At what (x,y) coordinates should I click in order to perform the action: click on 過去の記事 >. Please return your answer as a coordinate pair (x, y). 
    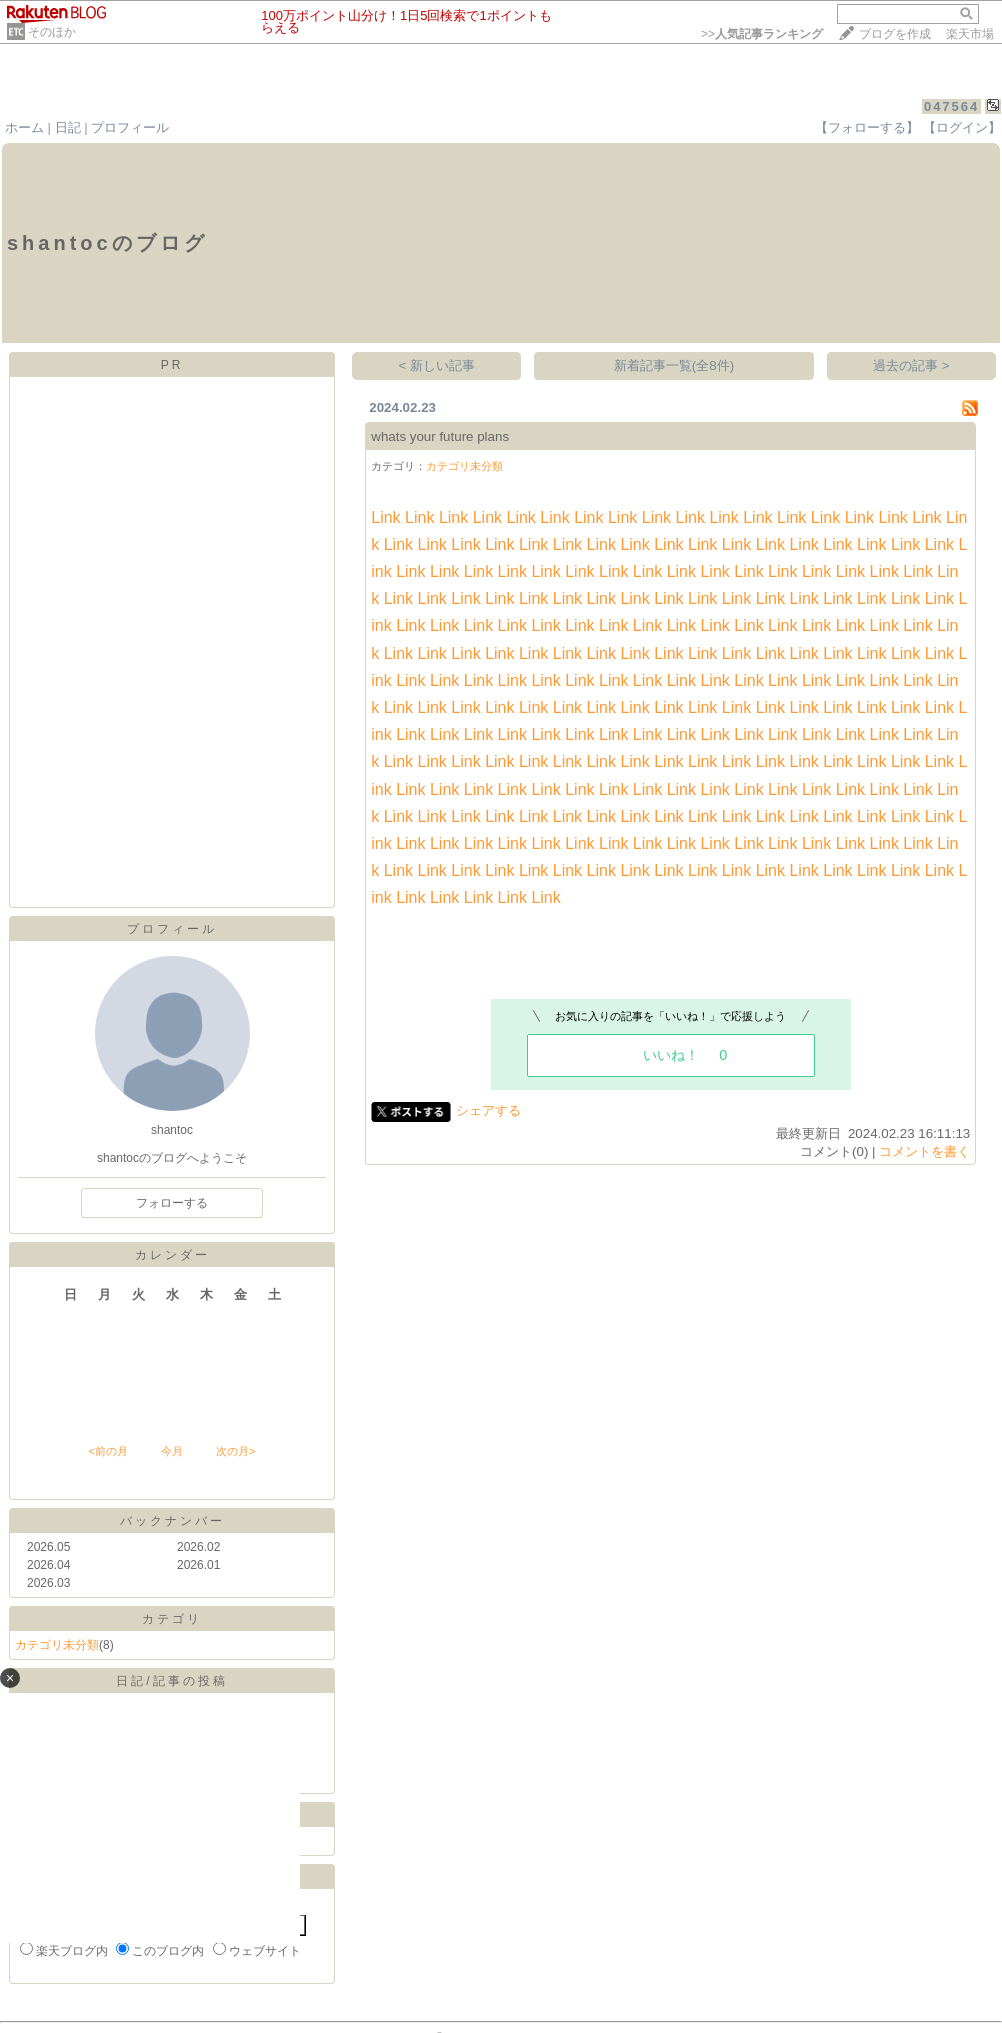
    Looking at the image, I should click on (911, 365).